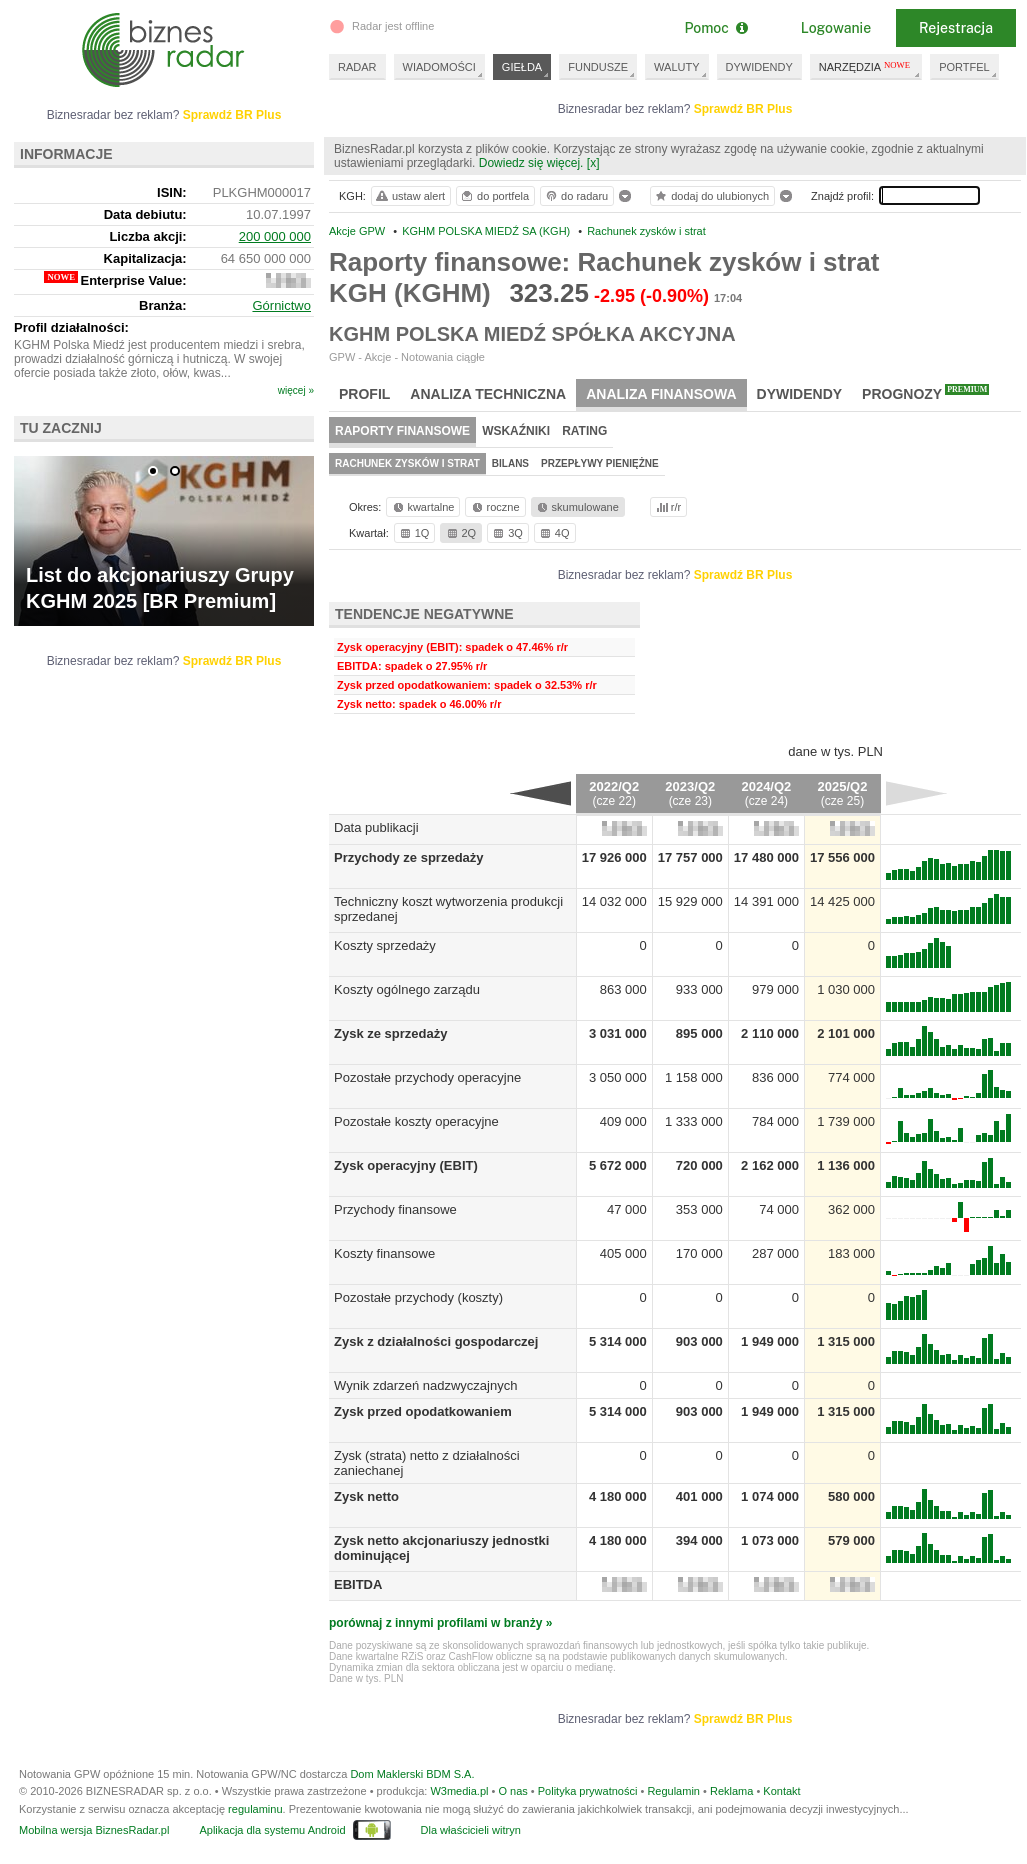 The width and height of the screenshot is (1027, 1864). What do you see at coordinates (255, 1809) in the screenshot?
I see `regulaminu` at bounding box center [255, 1809].